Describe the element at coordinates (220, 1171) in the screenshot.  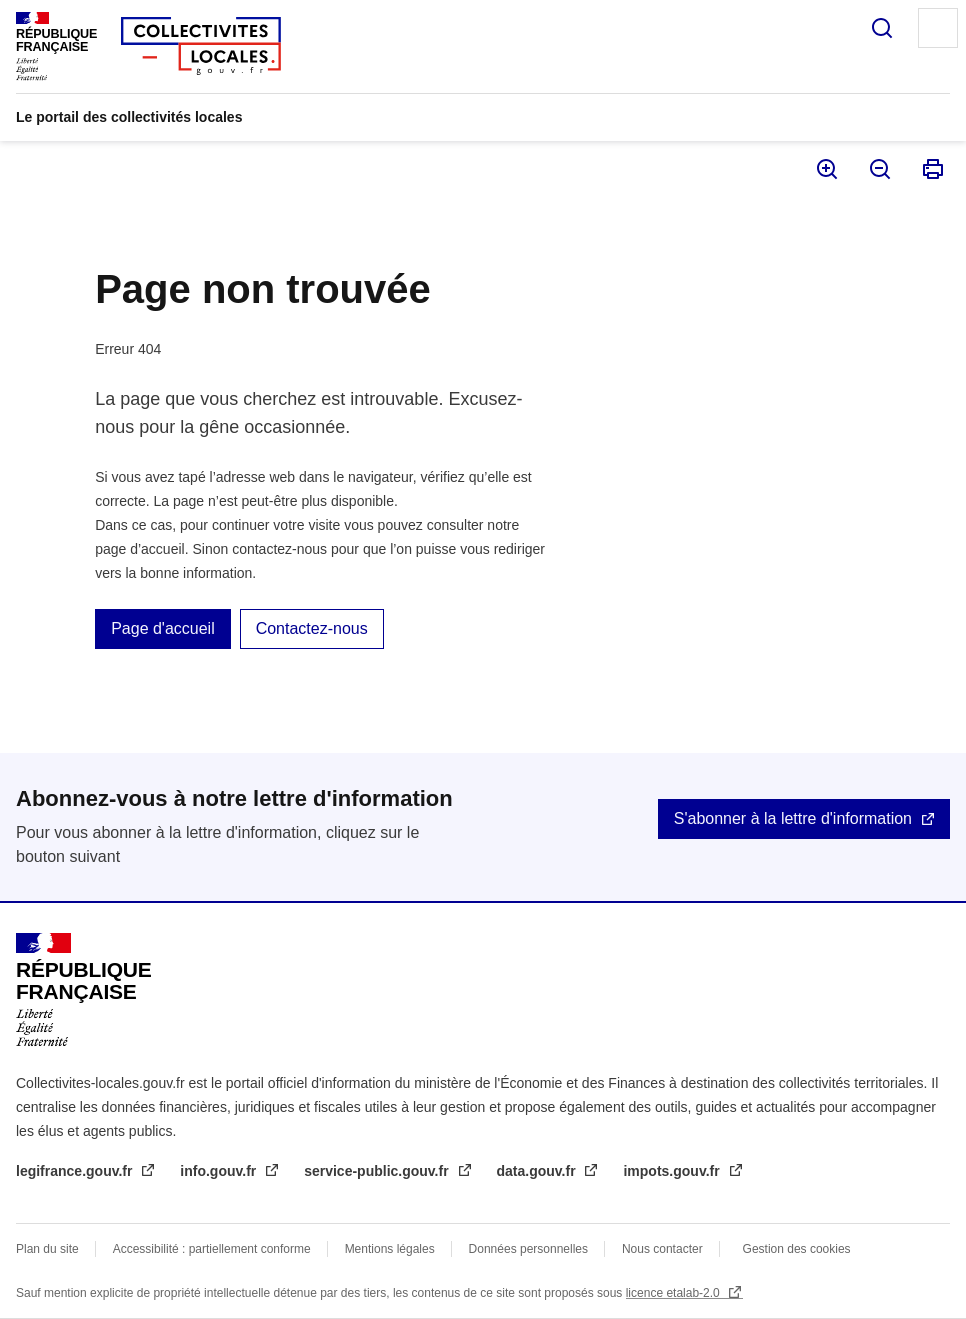
I see `info.gouv.fr` at that location.